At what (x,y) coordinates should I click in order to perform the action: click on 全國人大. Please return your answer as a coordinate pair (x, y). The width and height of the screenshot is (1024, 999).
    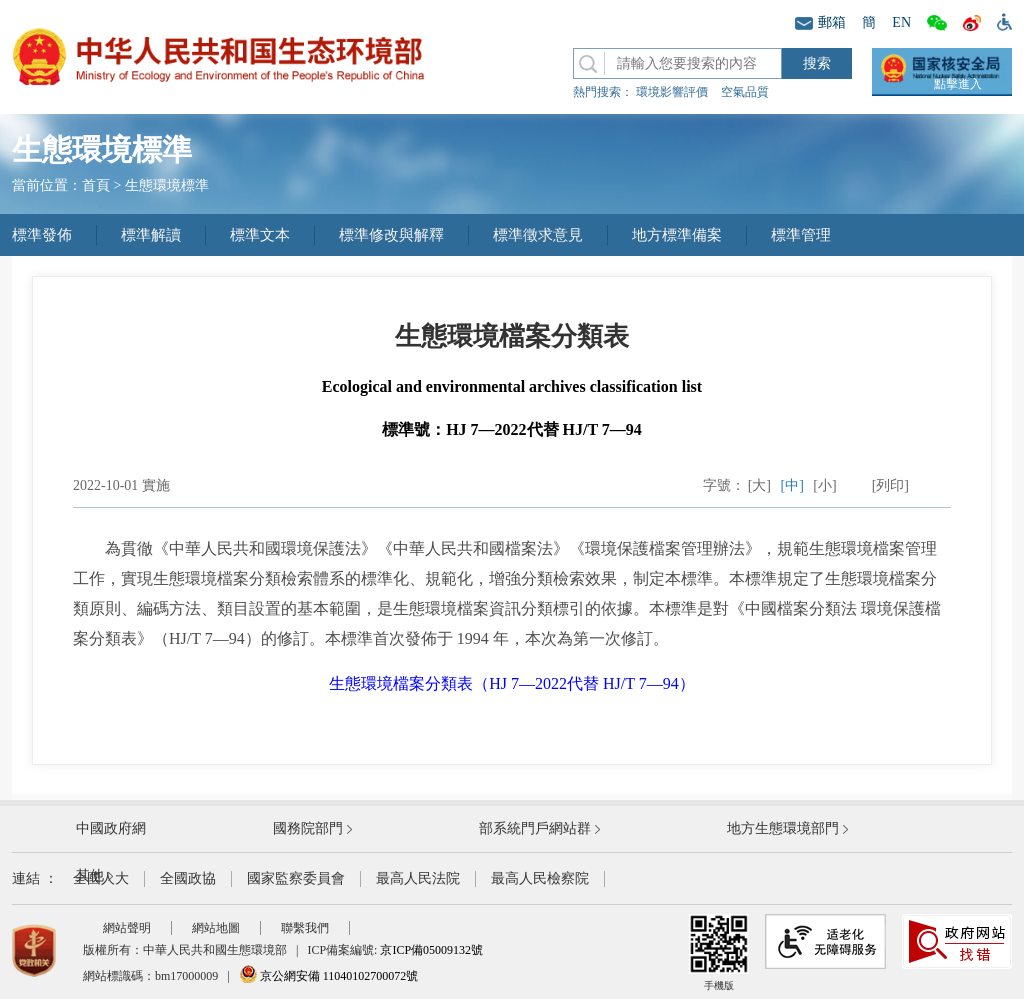
    Looking at the image, I should click on (101, 878).